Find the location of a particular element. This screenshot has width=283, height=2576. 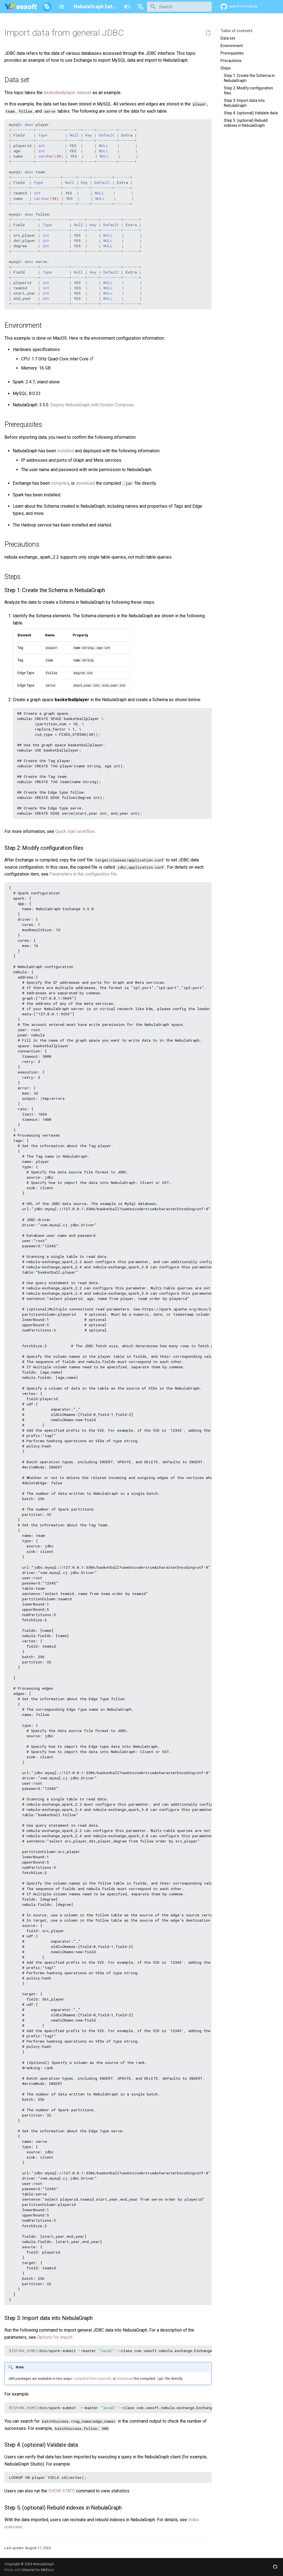

Step 4: (optional) Validate data is located at coordinates (251, 113).